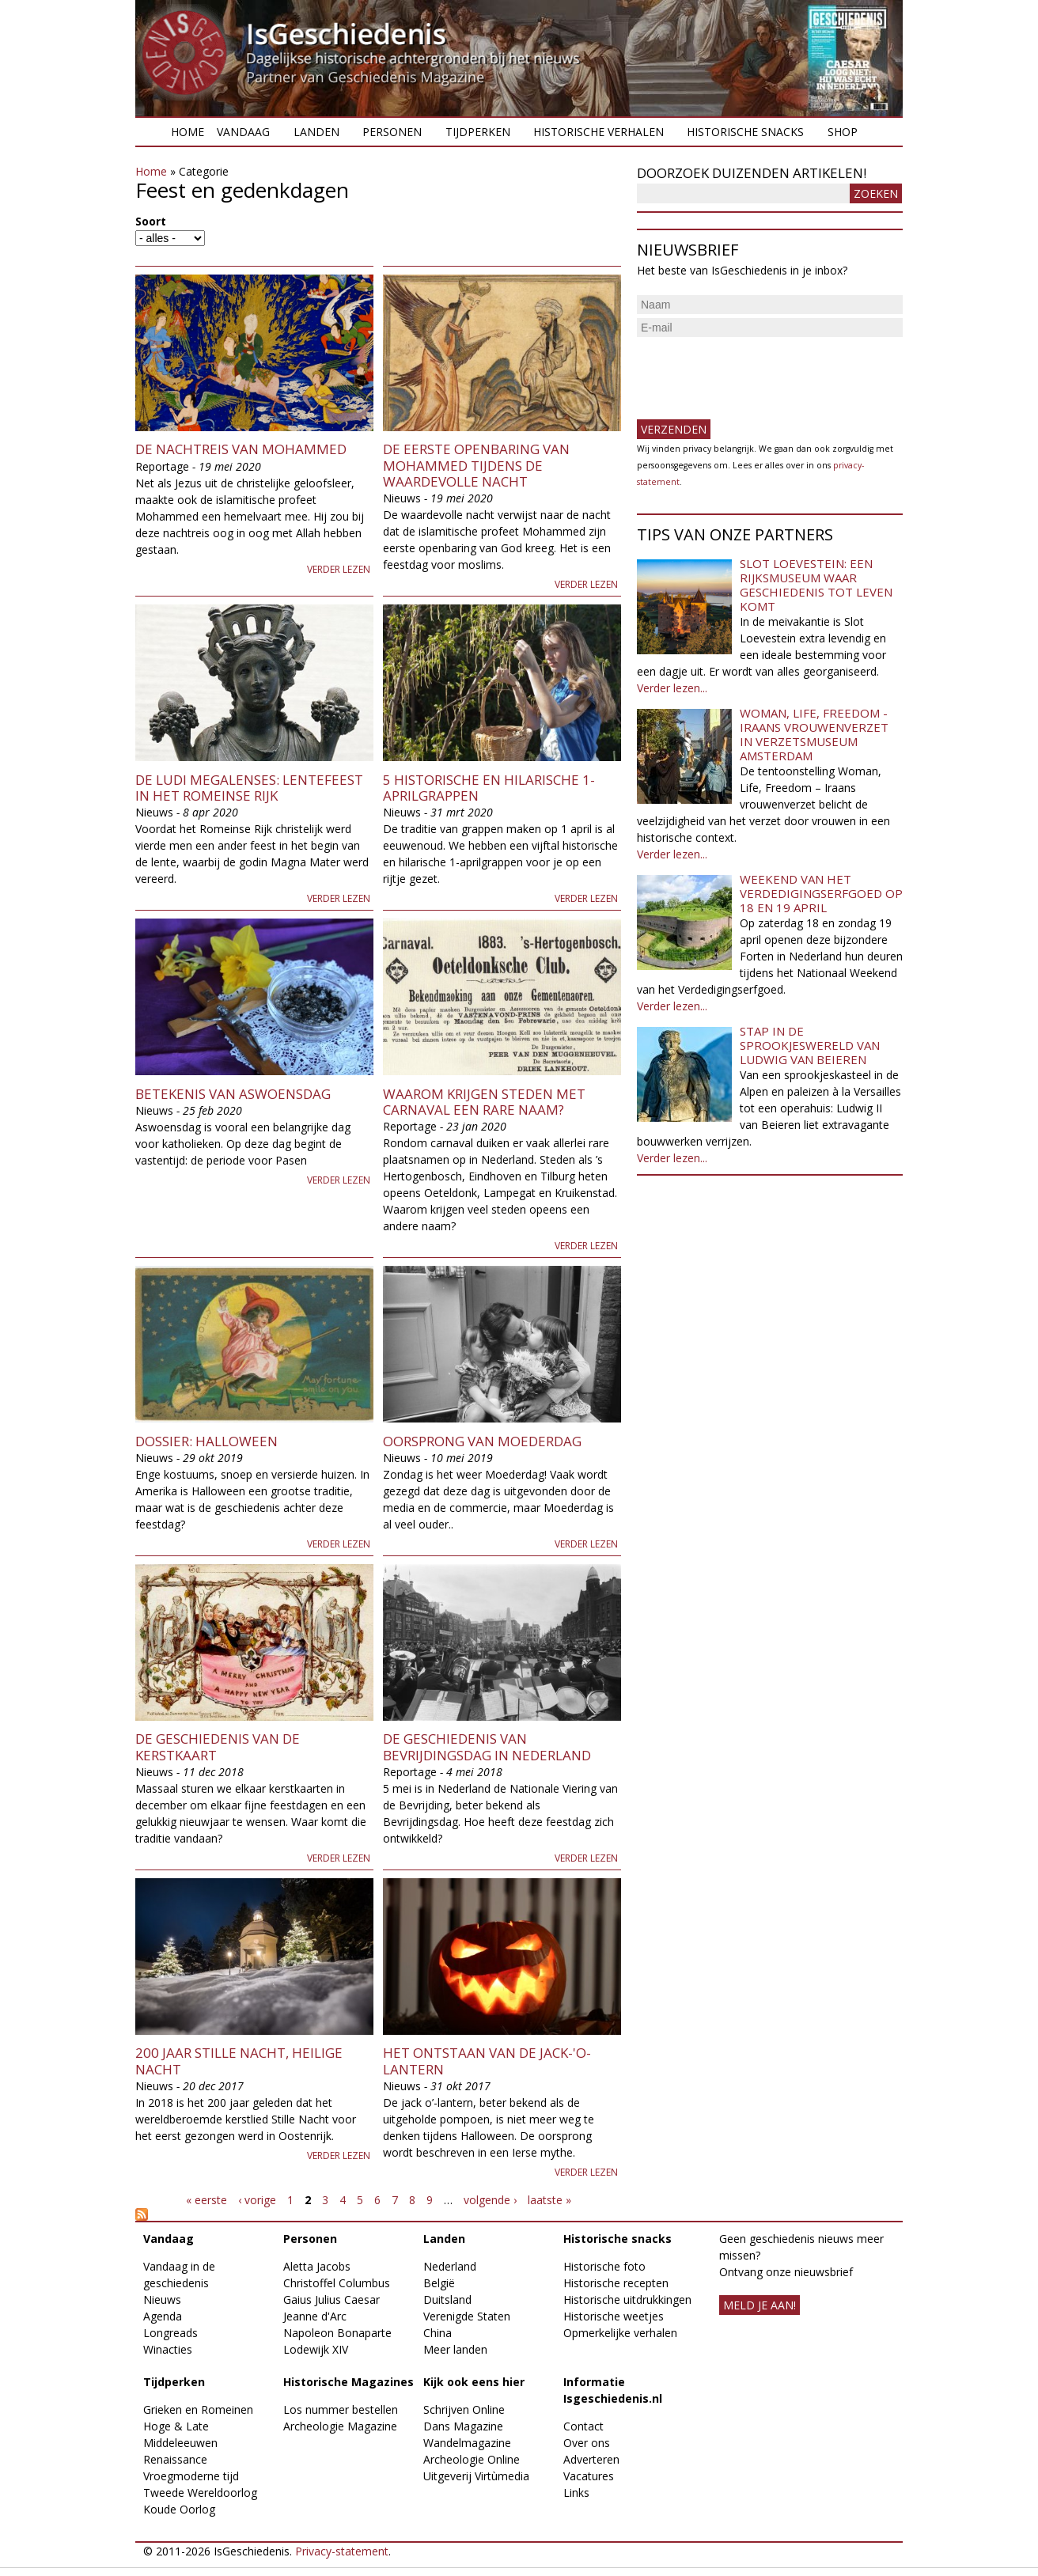 The image size is (1038, 2576). I want to click on Gaius Julius Caesar, so click(331, 2299).